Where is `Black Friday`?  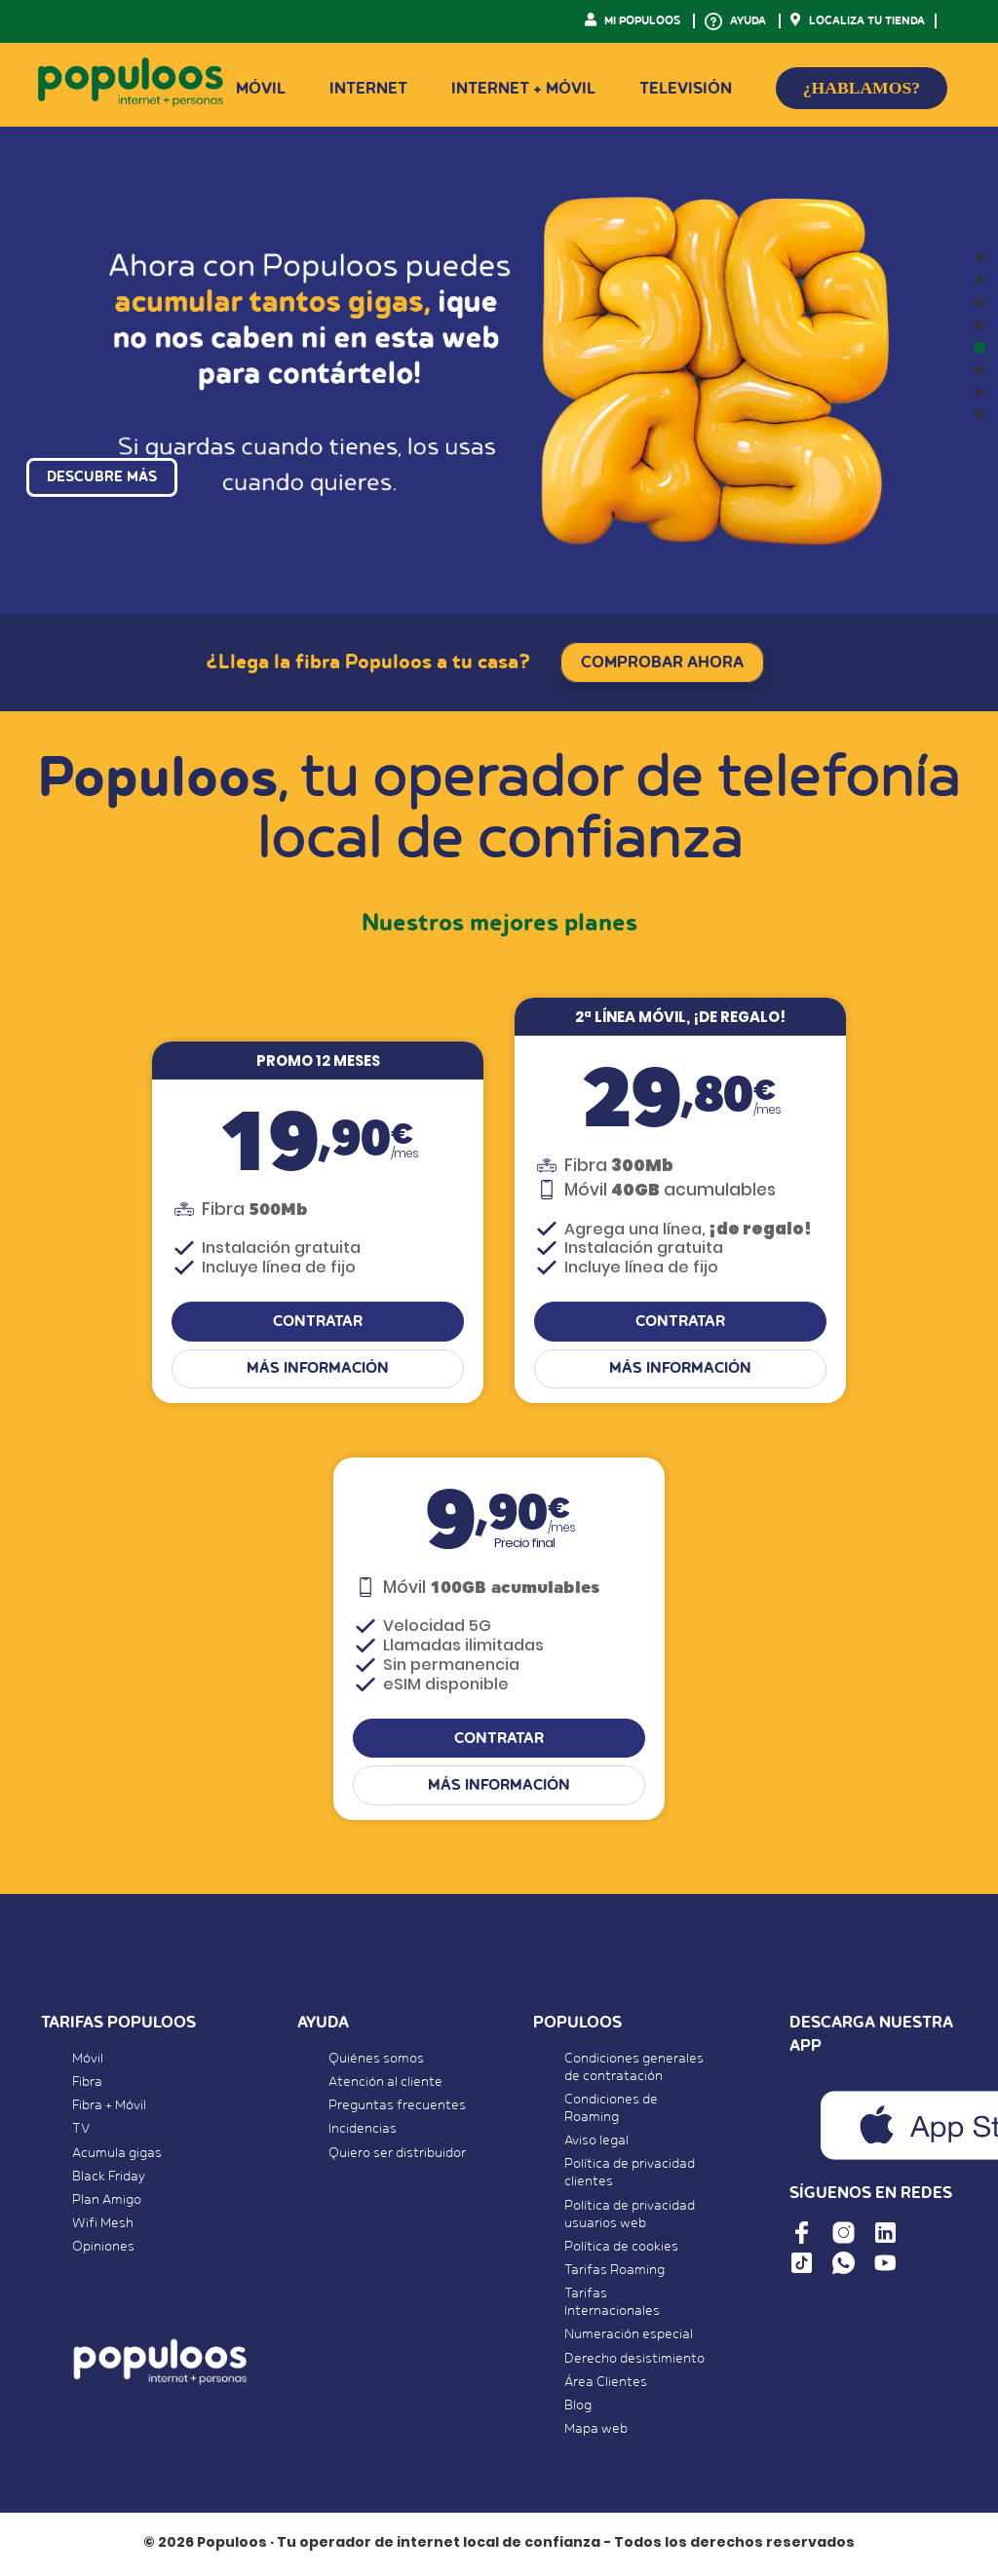 Black Friday is located at coordinates (108, 2178).